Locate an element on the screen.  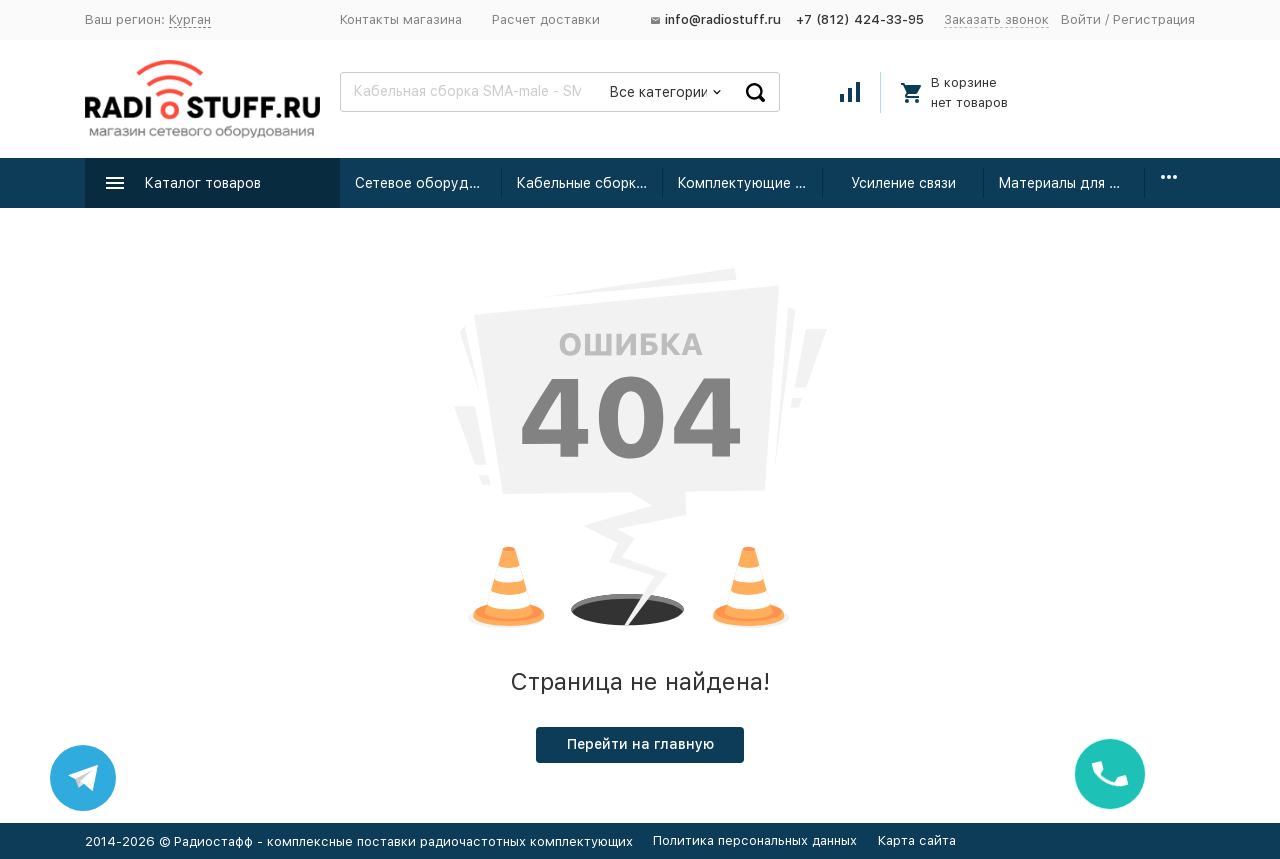
Комплектующие для усиления is located at coordinates (750, 183).